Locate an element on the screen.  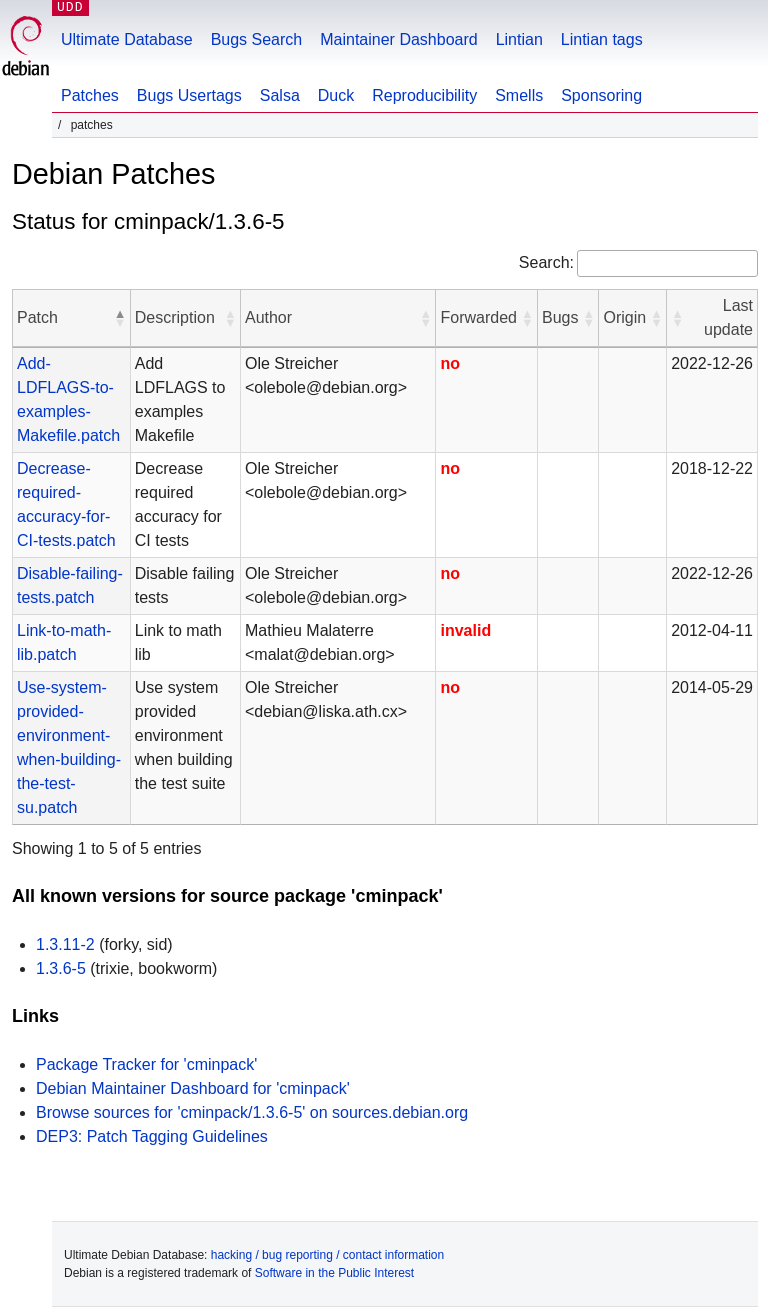
1.3.6-5 is located at coordinates (61, 968).